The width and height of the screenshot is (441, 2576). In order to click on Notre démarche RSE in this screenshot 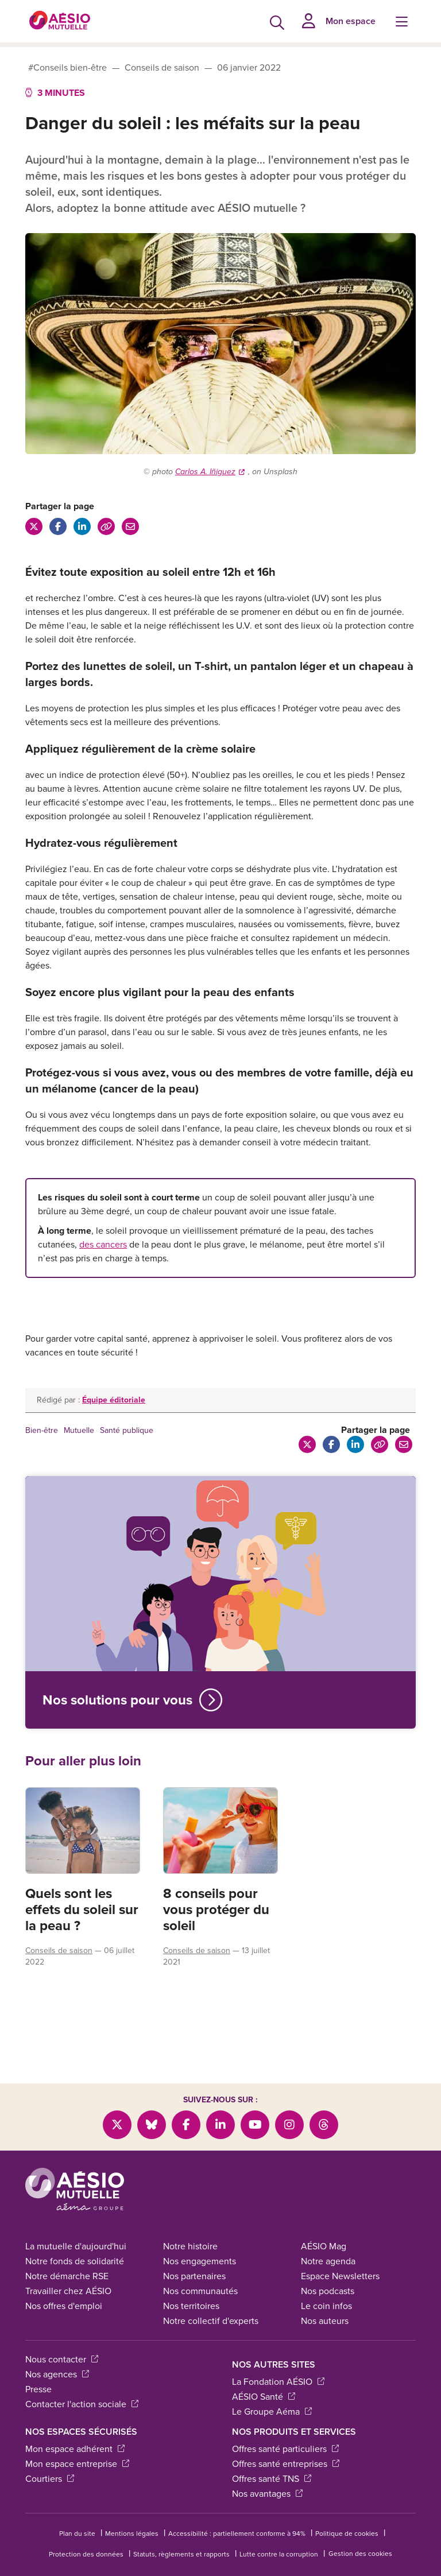, I will do `click(67, 2253)`.